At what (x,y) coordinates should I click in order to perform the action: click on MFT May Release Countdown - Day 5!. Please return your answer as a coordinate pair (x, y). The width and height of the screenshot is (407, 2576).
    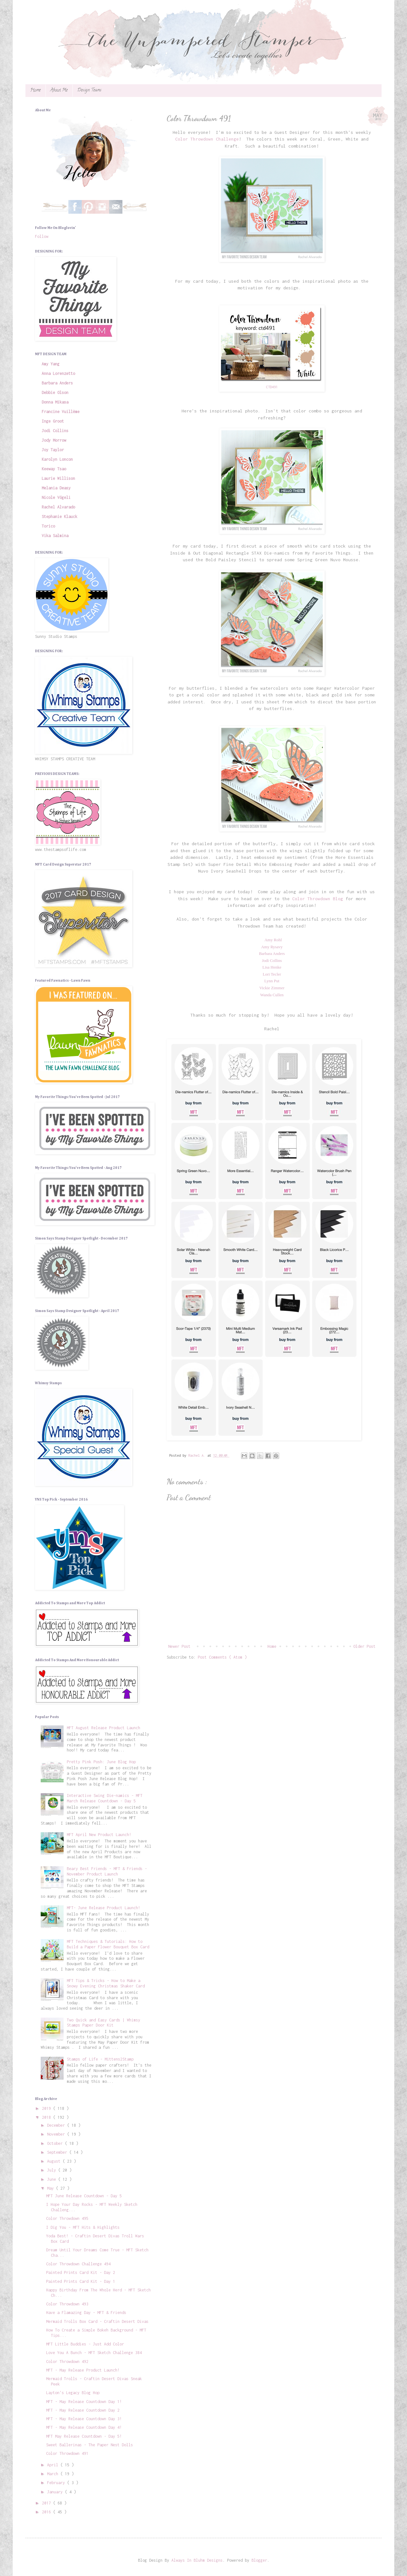
    Looking at the image, I should click on (84, 2436).